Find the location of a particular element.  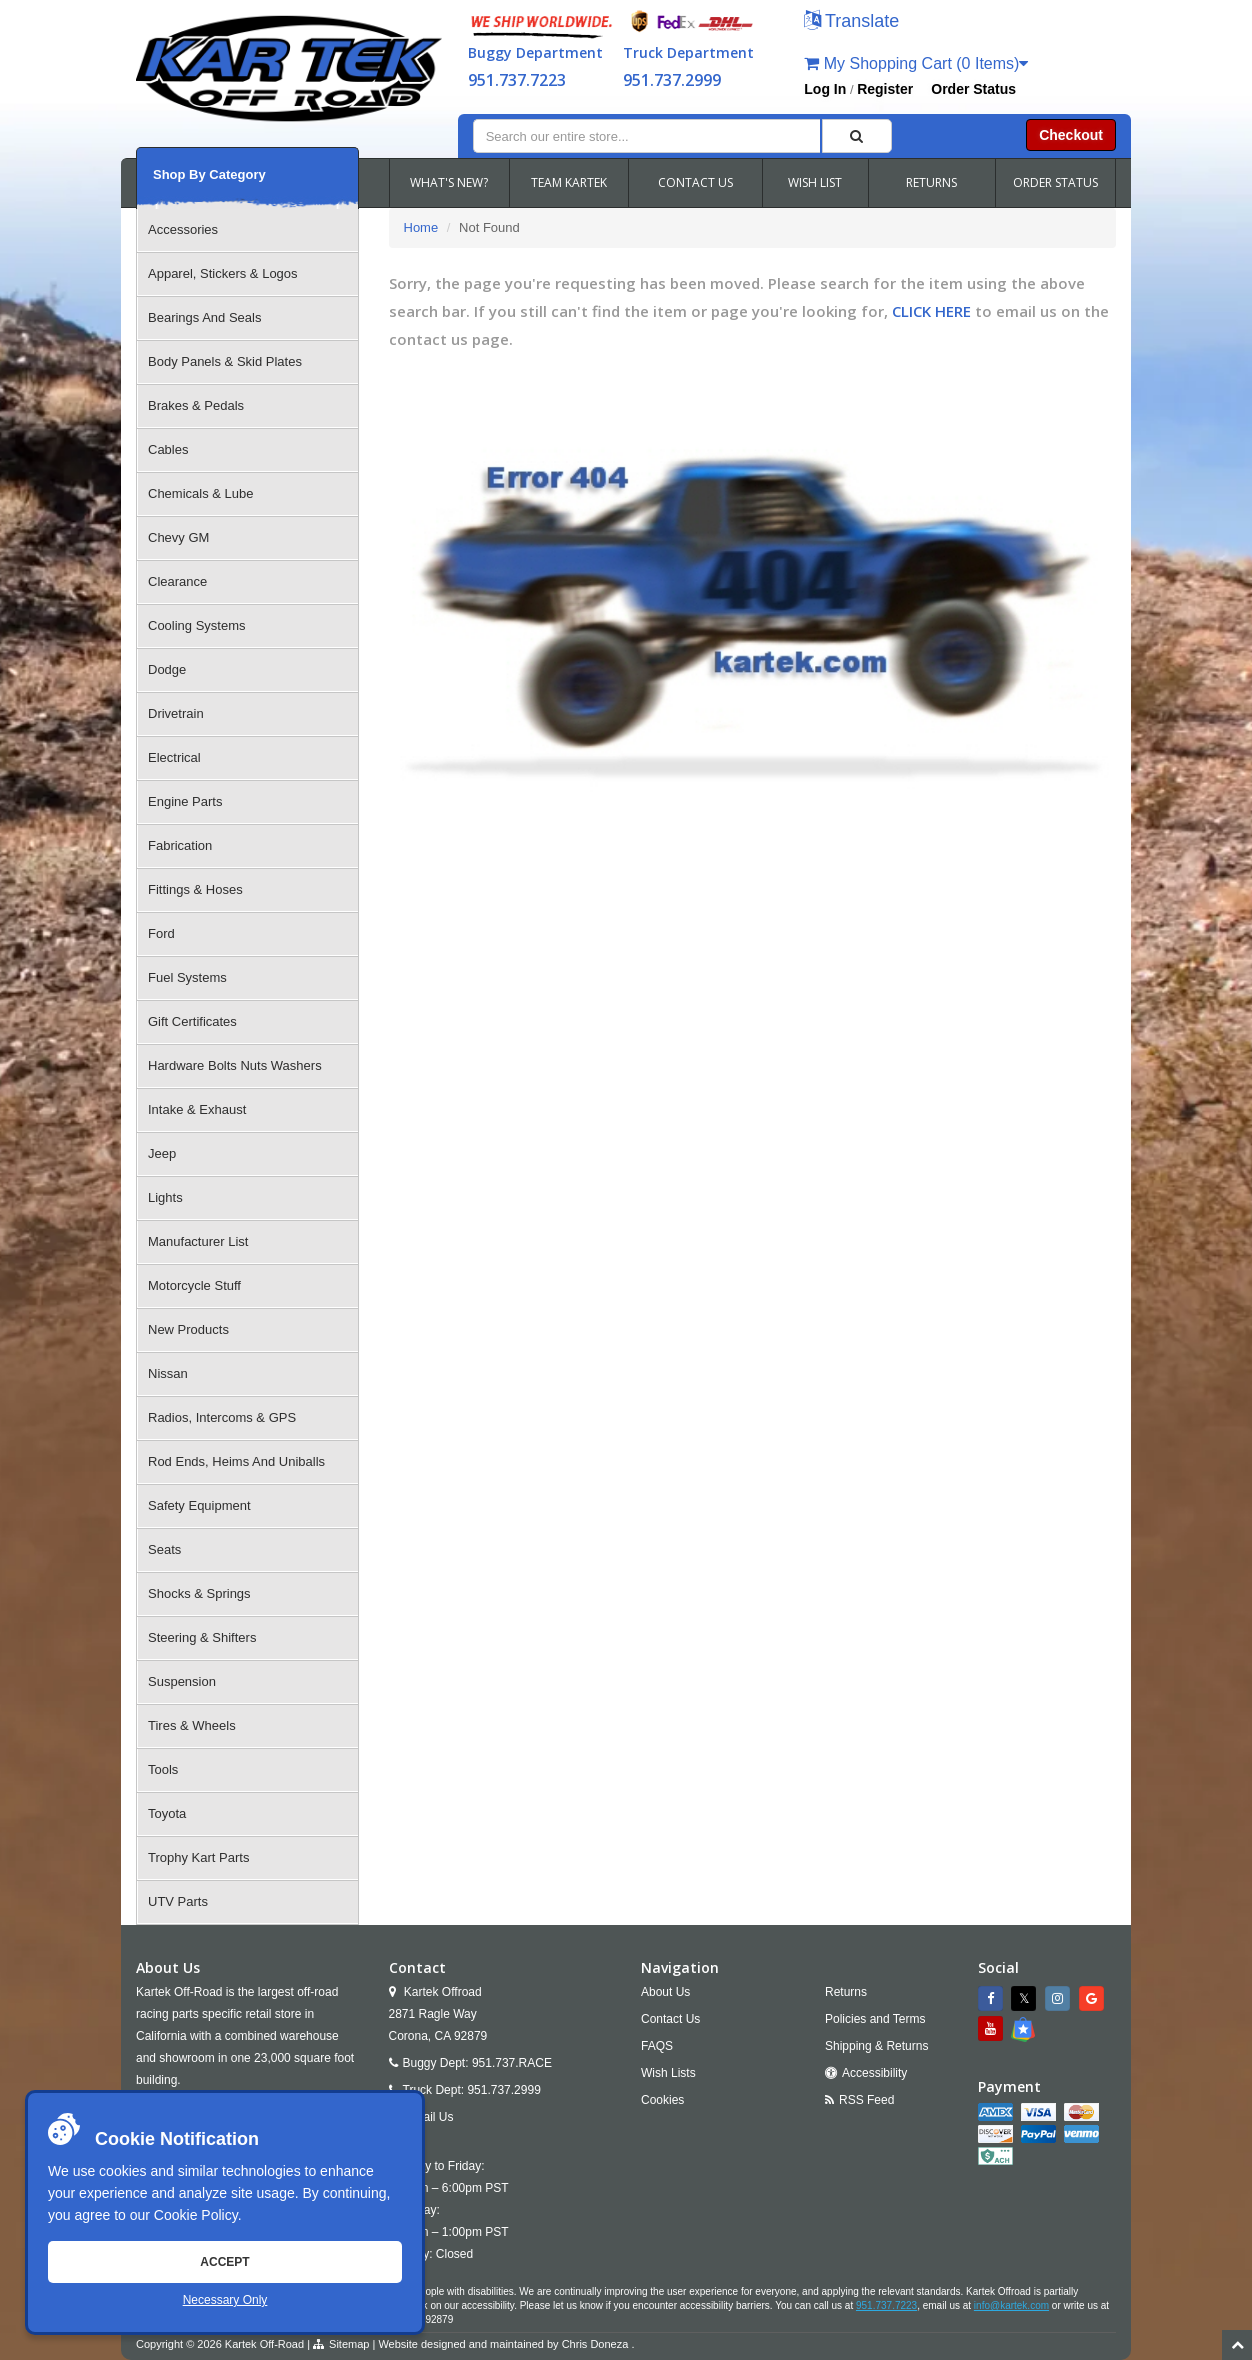

FAQS is located at coordinates (657, 2046).